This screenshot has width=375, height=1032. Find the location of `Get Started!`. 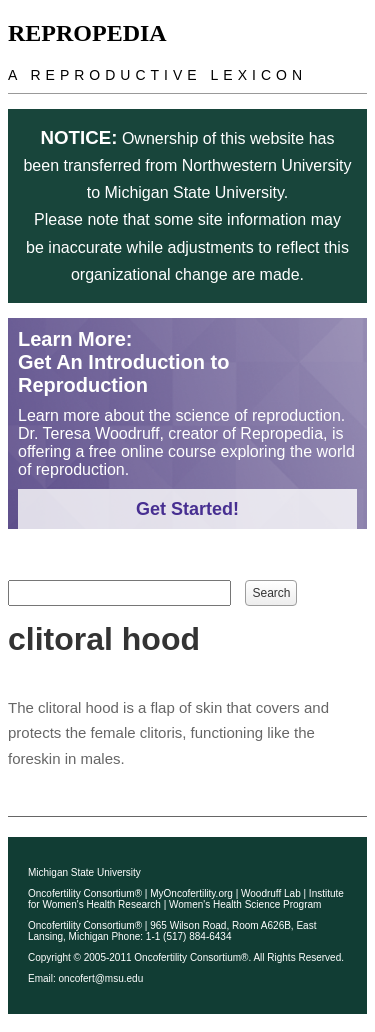

Get Started! is located at coordinates (187, 509).